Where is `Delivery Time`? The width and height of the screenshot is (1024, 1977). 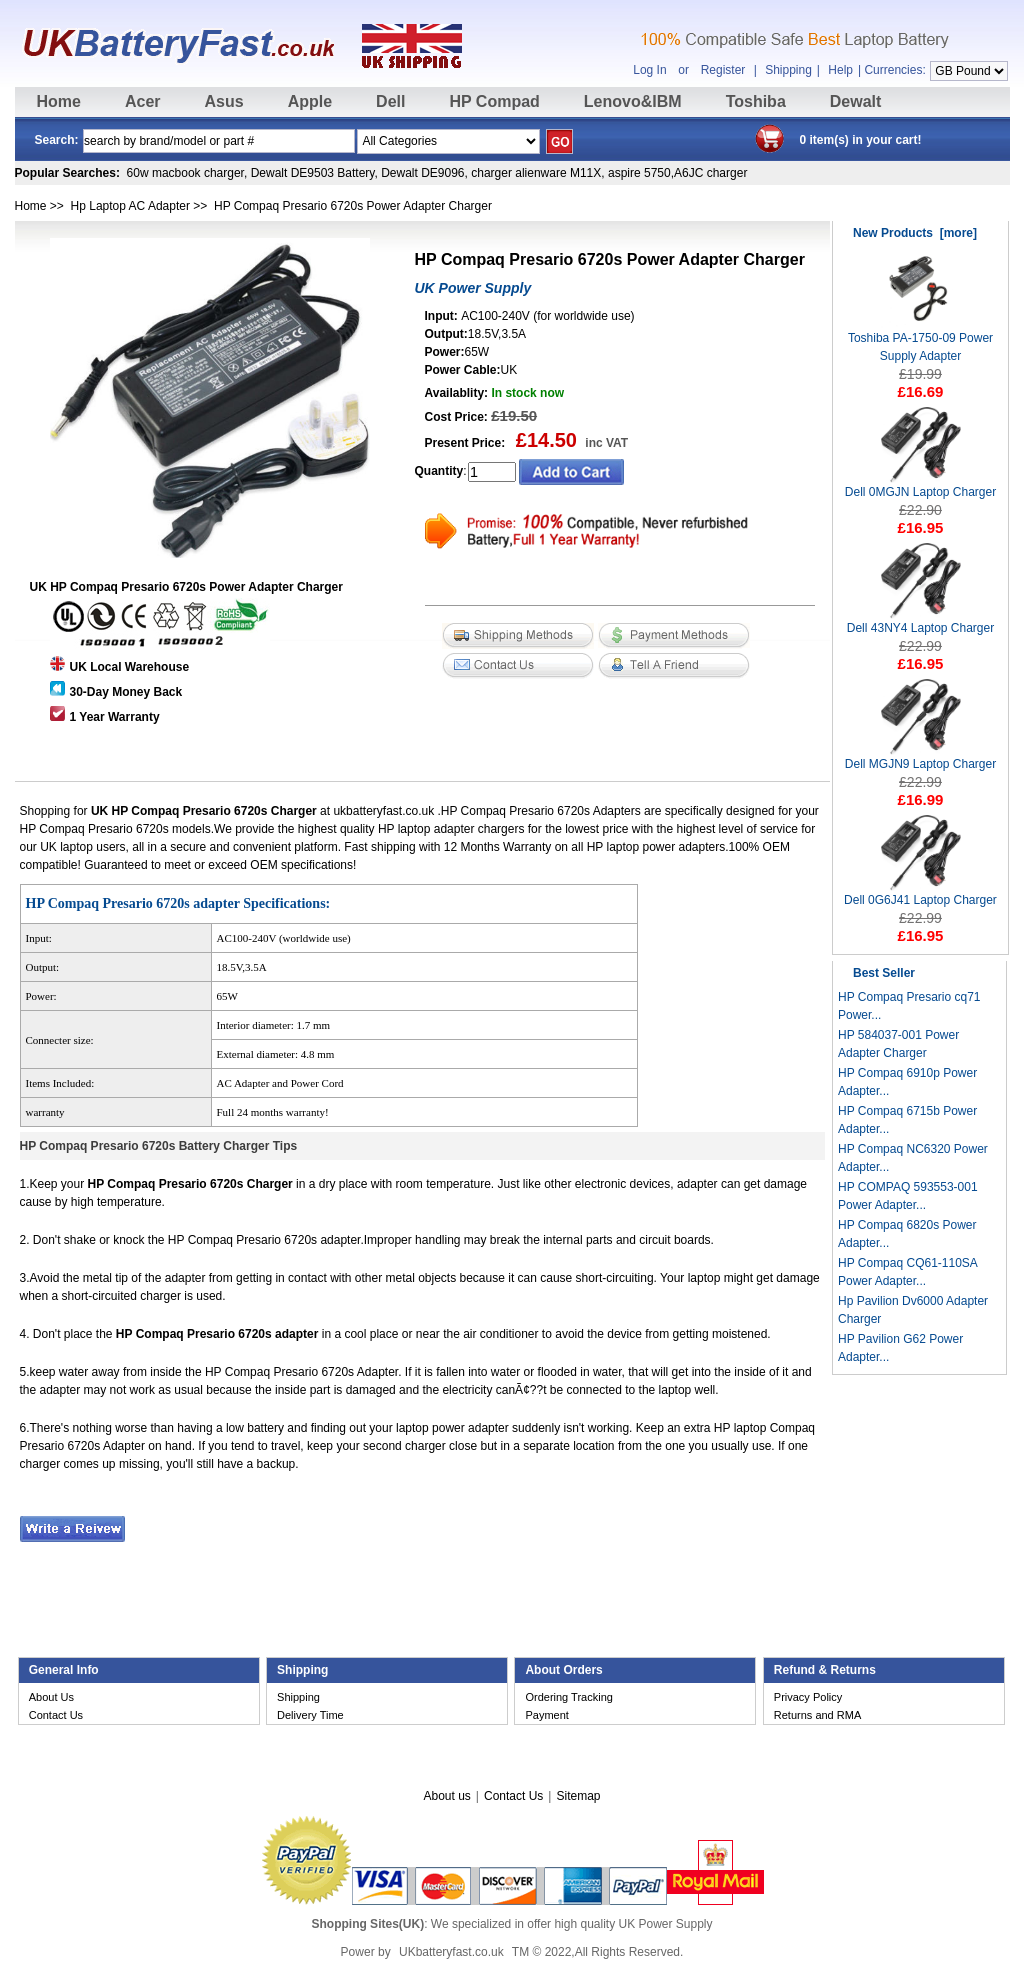
Delivery Time is located at coordinates (310, 1715).